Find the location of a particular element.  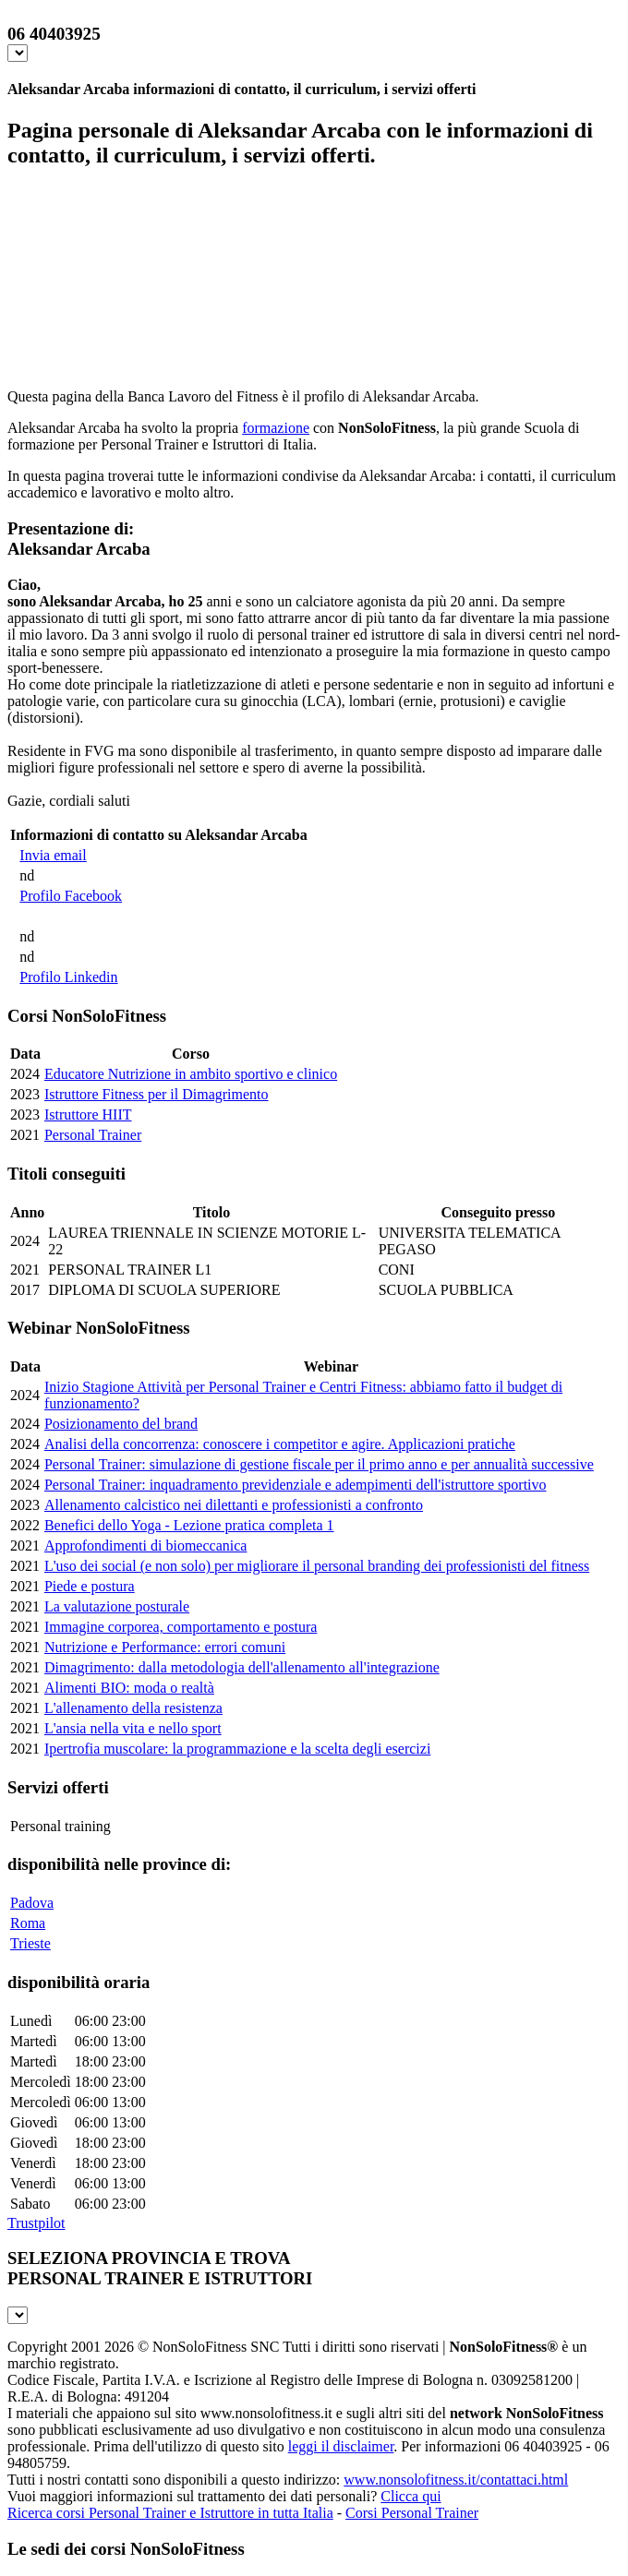

L'ansia nella vita e nello sport is located at coordinates (133, 1728).